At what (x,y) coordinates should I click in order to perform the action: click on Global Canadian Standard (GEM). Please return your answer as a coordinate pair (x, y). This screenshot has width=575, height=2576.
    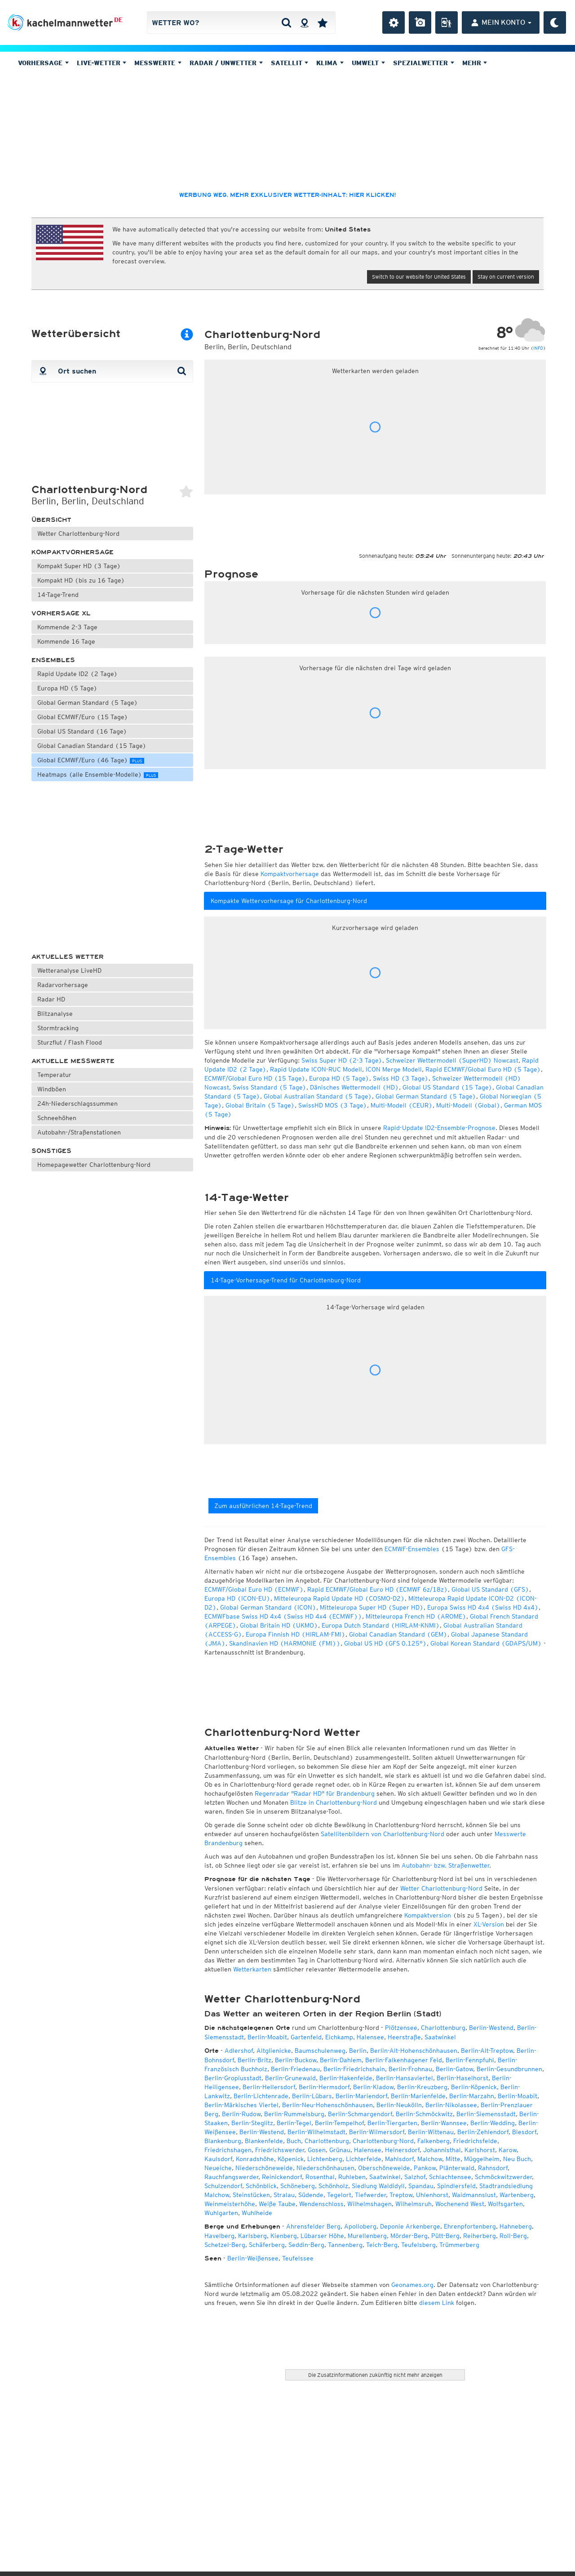
    Looking at the image, I should click on (398, 1634).